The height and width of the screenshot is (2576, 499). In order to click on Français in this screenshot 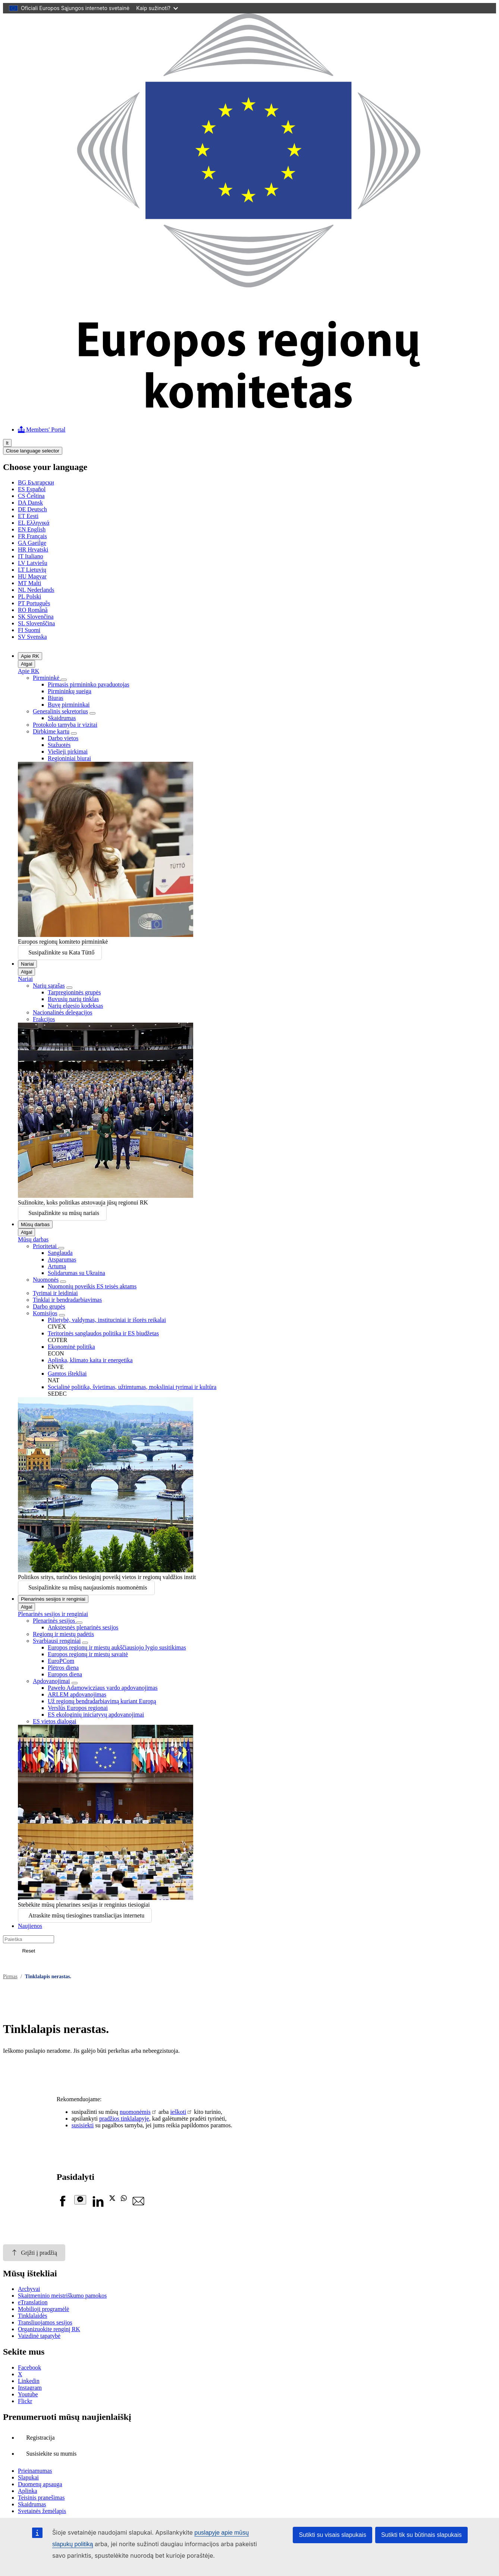, I will do `click(32, 536)`.